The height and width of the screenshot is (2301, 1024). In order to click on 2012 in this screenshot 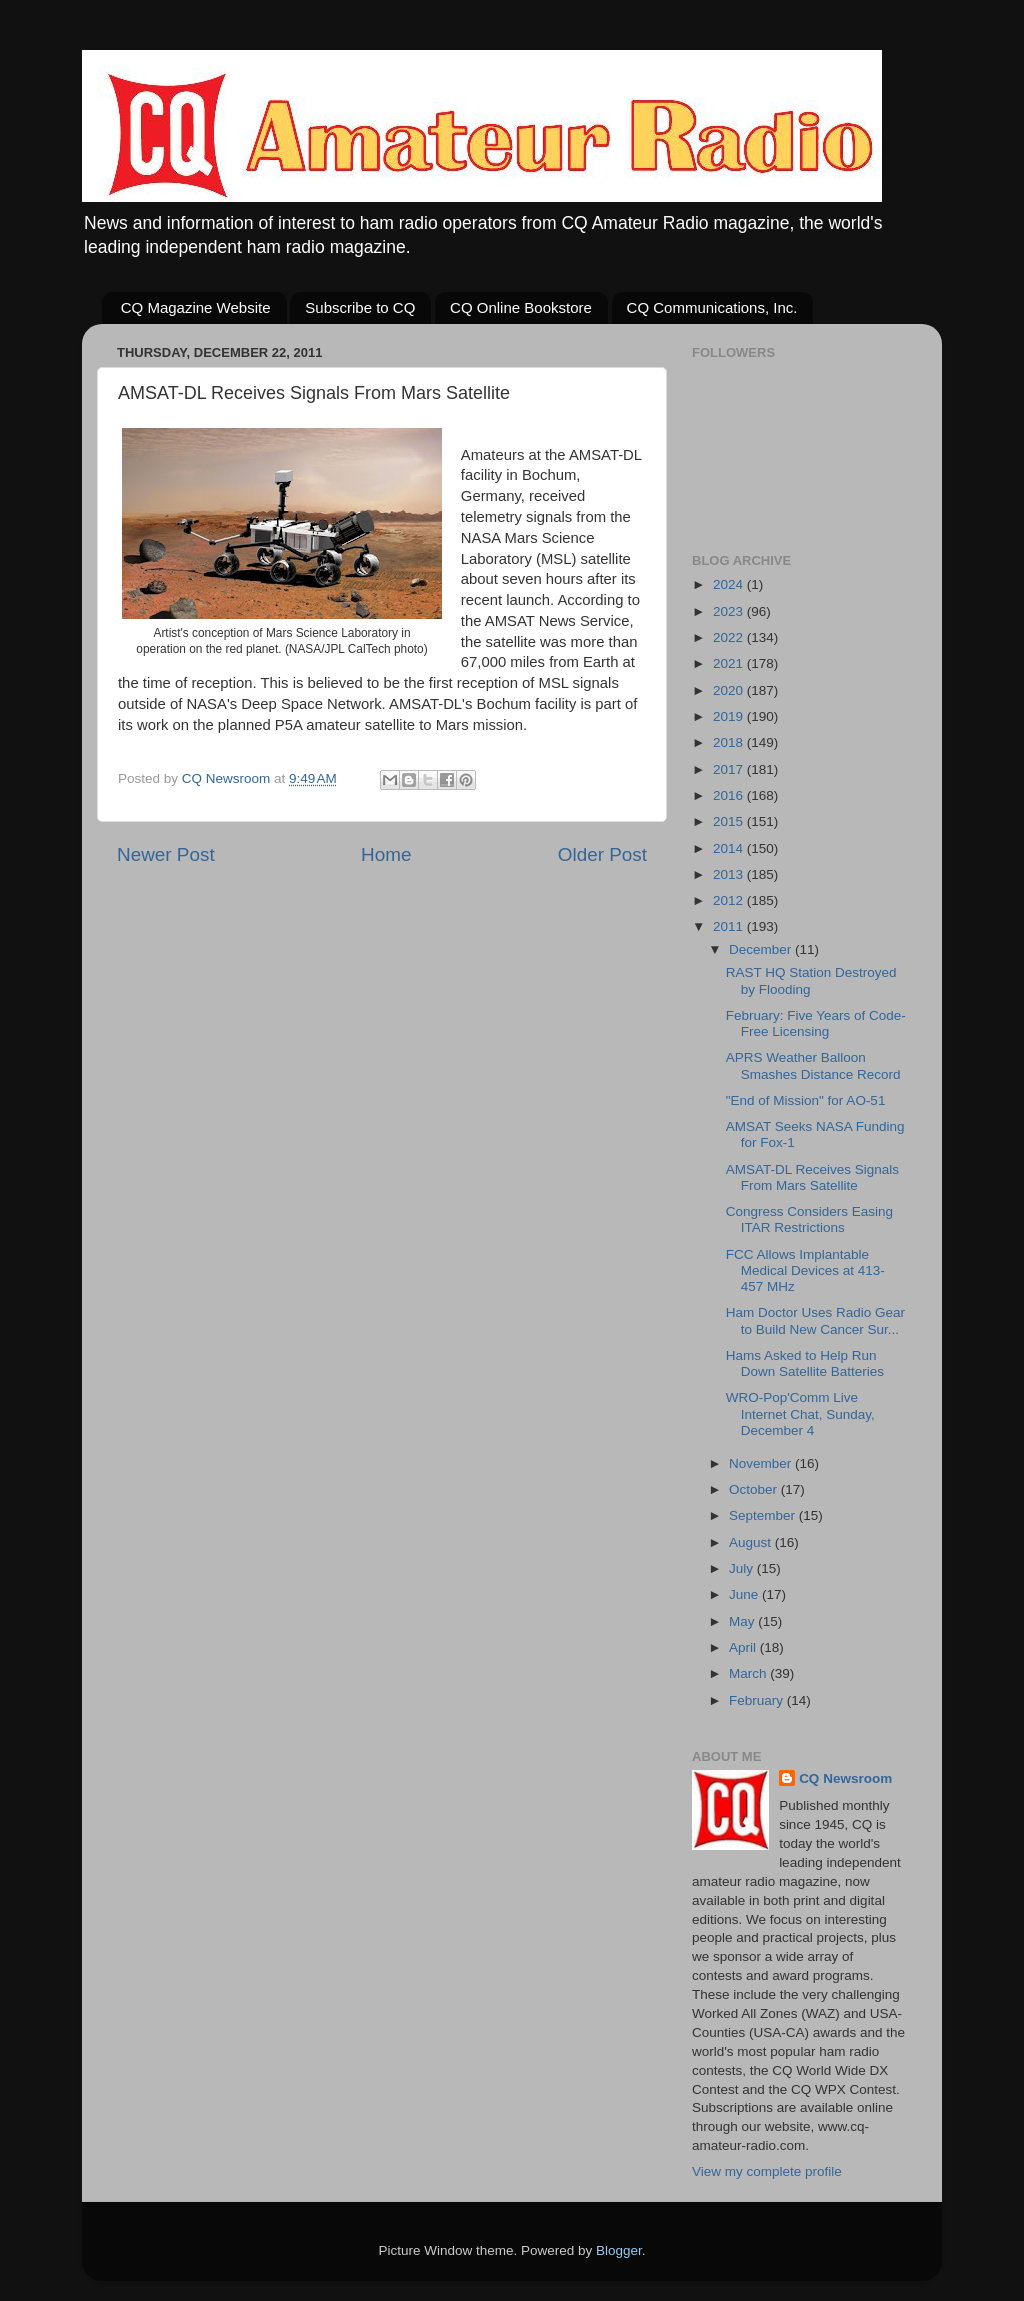, I will do `click(730, 900)`.